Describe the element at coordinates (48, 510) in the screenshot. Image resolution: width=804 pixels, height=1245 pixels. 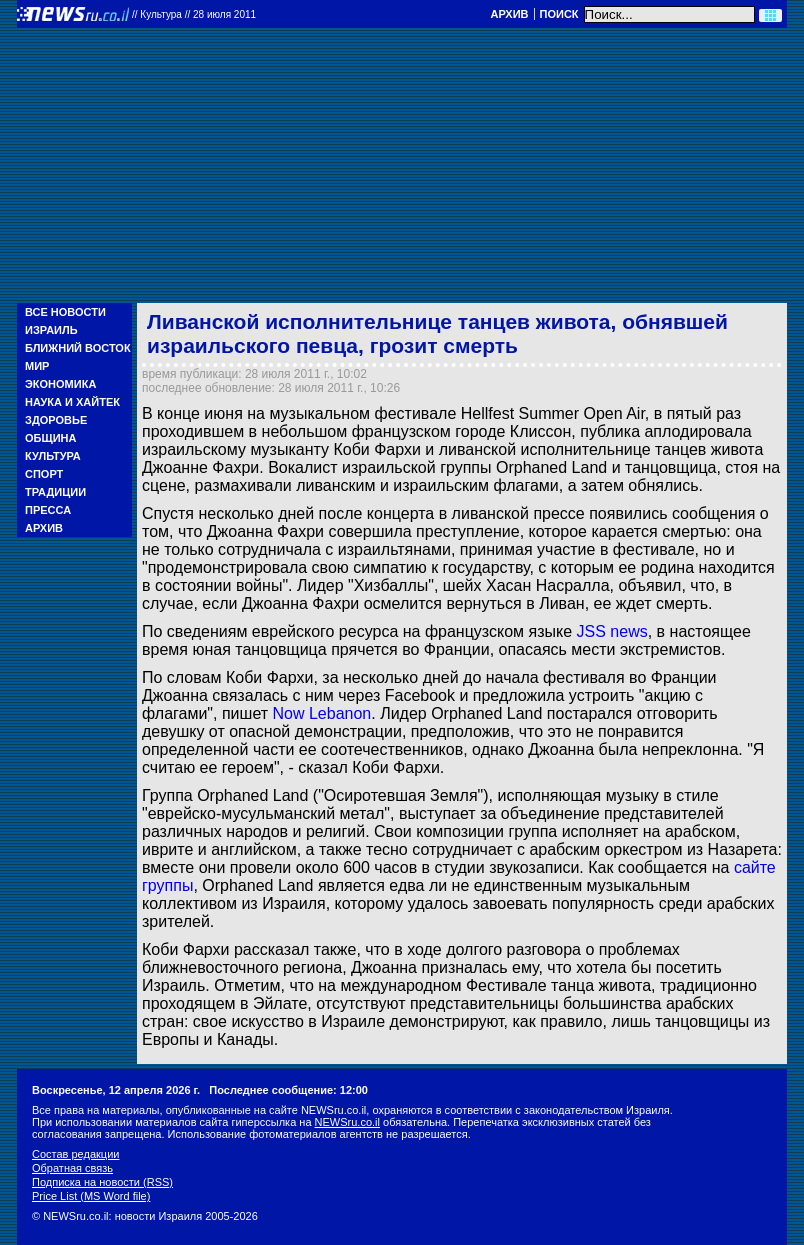
I see `Пресса` at that location.